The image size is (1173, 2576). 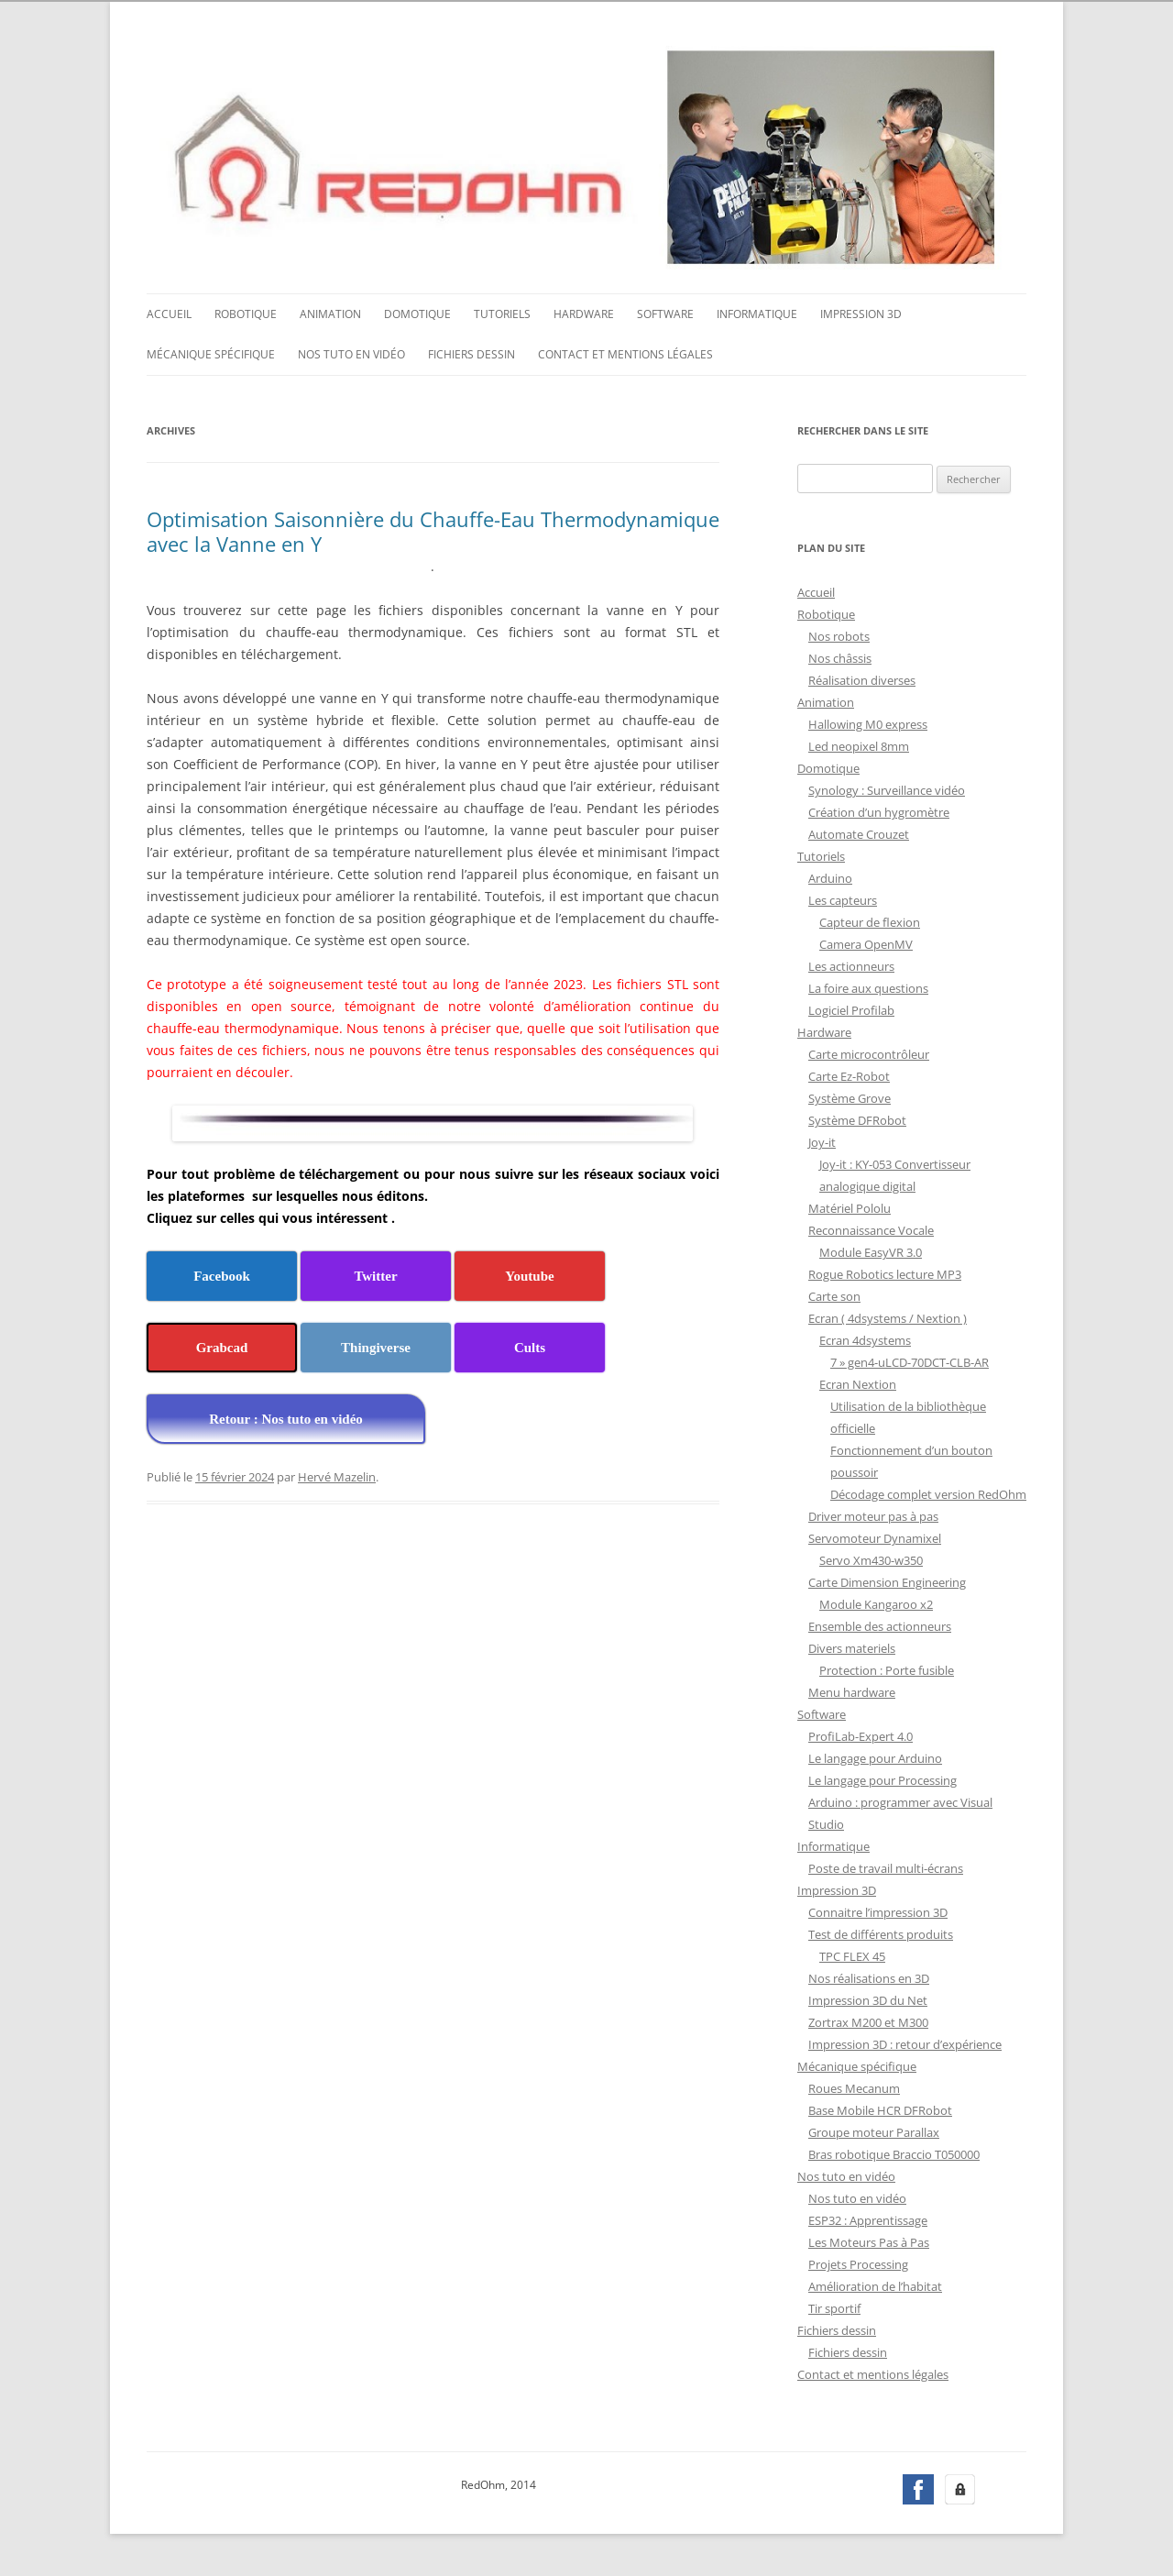 What do you see at coordinates (865, 1338) in the screenshot?
I see `Ecran 4dsystems` at bounding box center [865, 1338].